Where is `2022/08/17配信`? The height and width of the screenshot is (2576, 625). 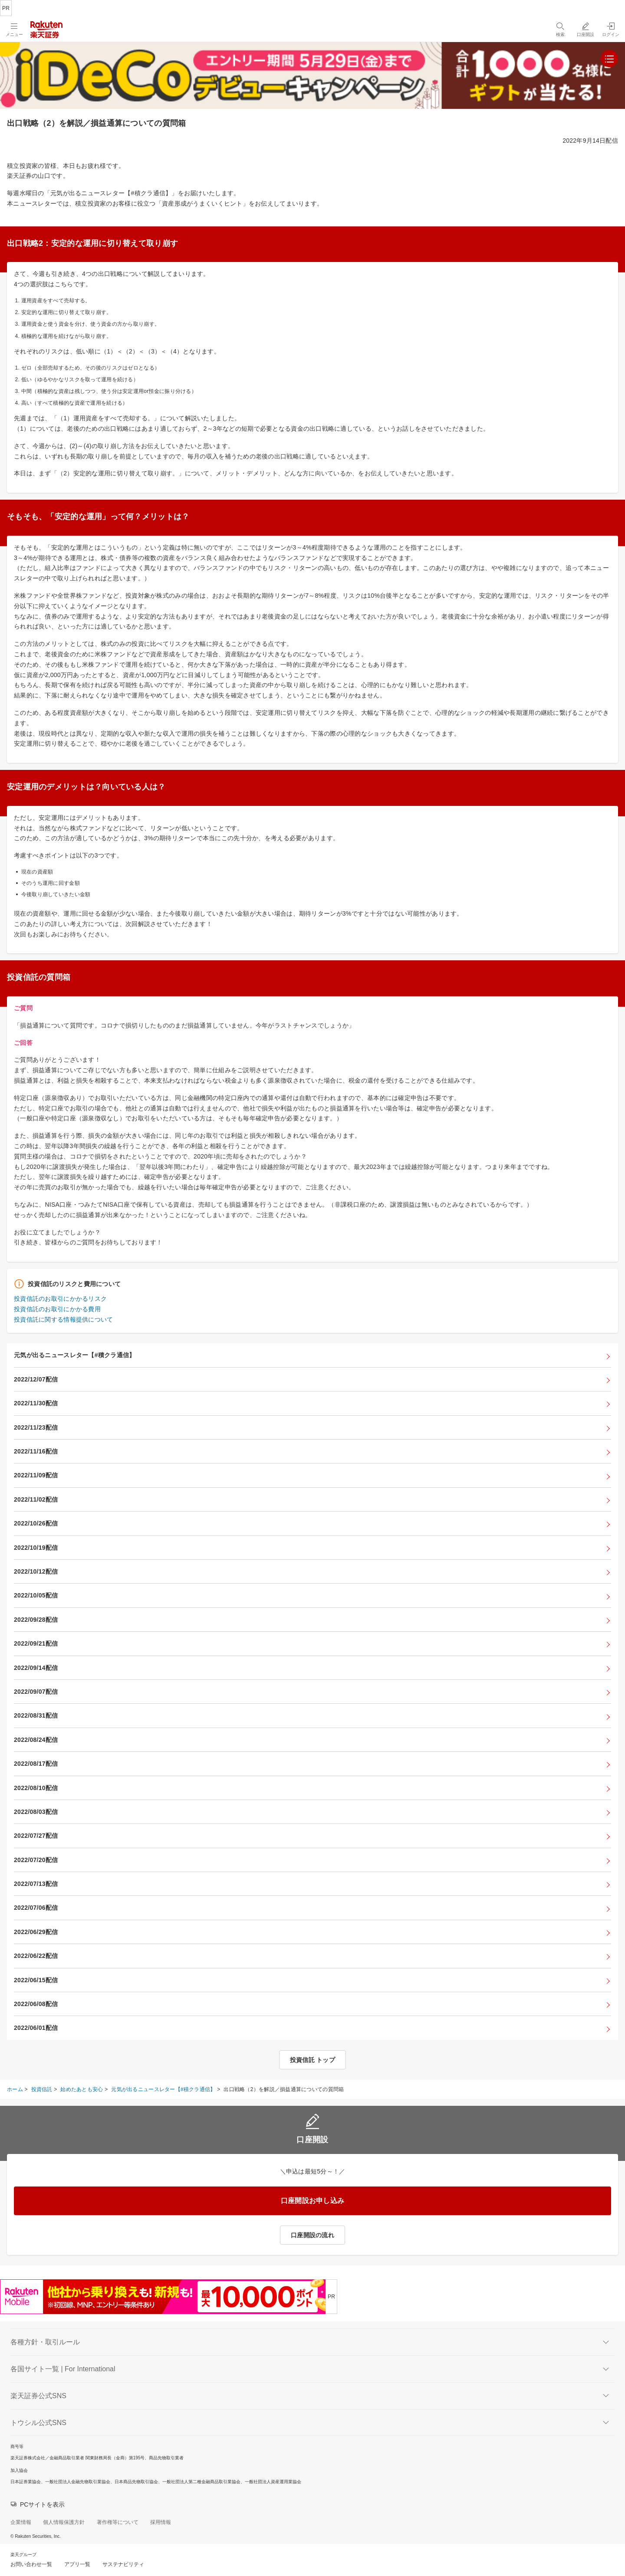 2022/08/17配信 is located at coordinates (36, 1763).